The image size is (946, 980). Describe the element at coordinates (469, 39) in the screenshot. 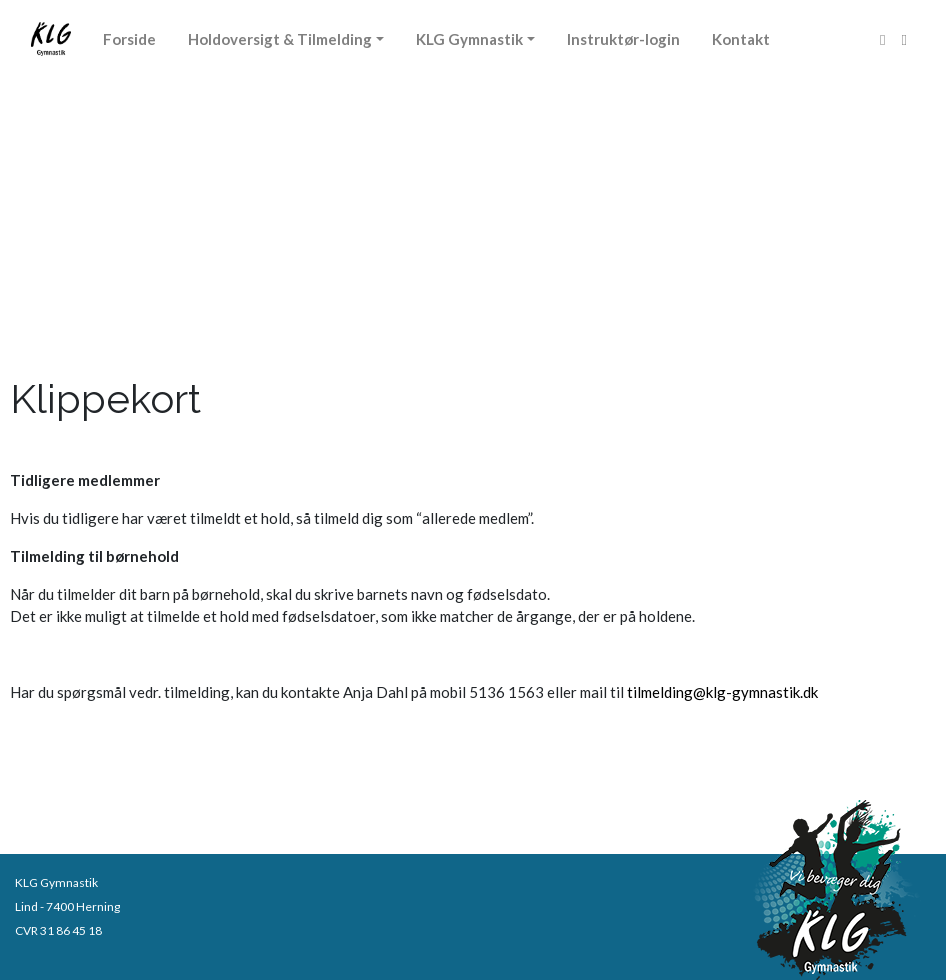

I see `KLG Gymnastik` at that location.